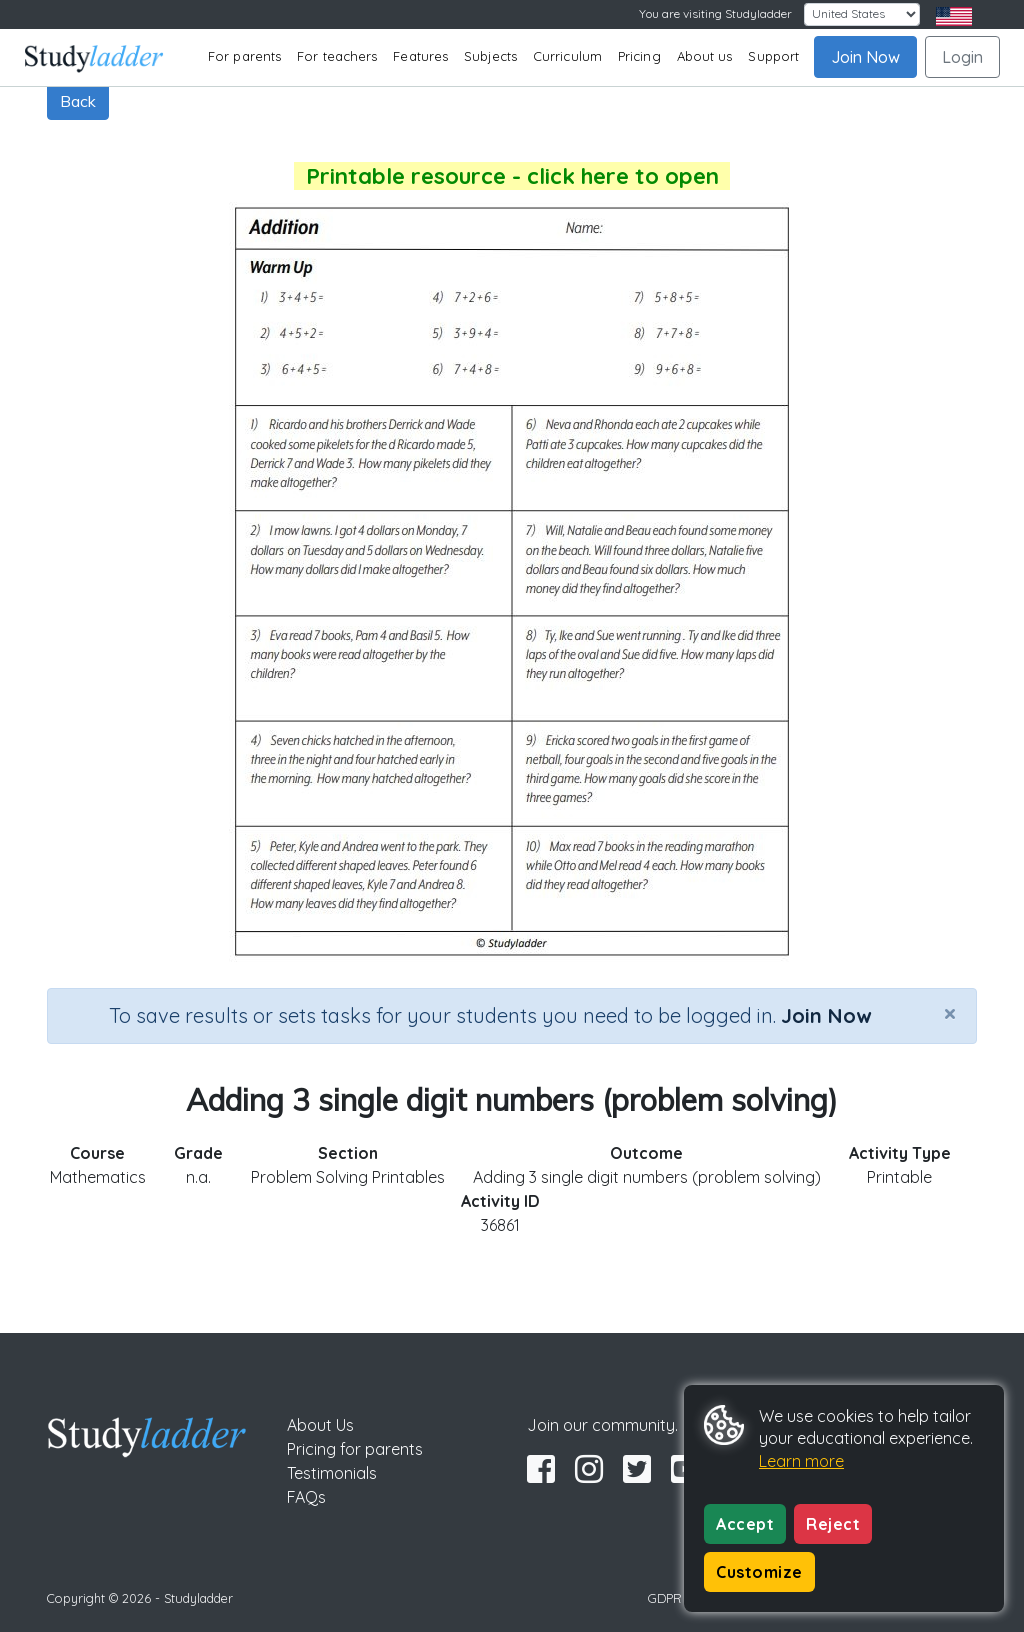  I want to click on GDPR, so click(665, 1598).